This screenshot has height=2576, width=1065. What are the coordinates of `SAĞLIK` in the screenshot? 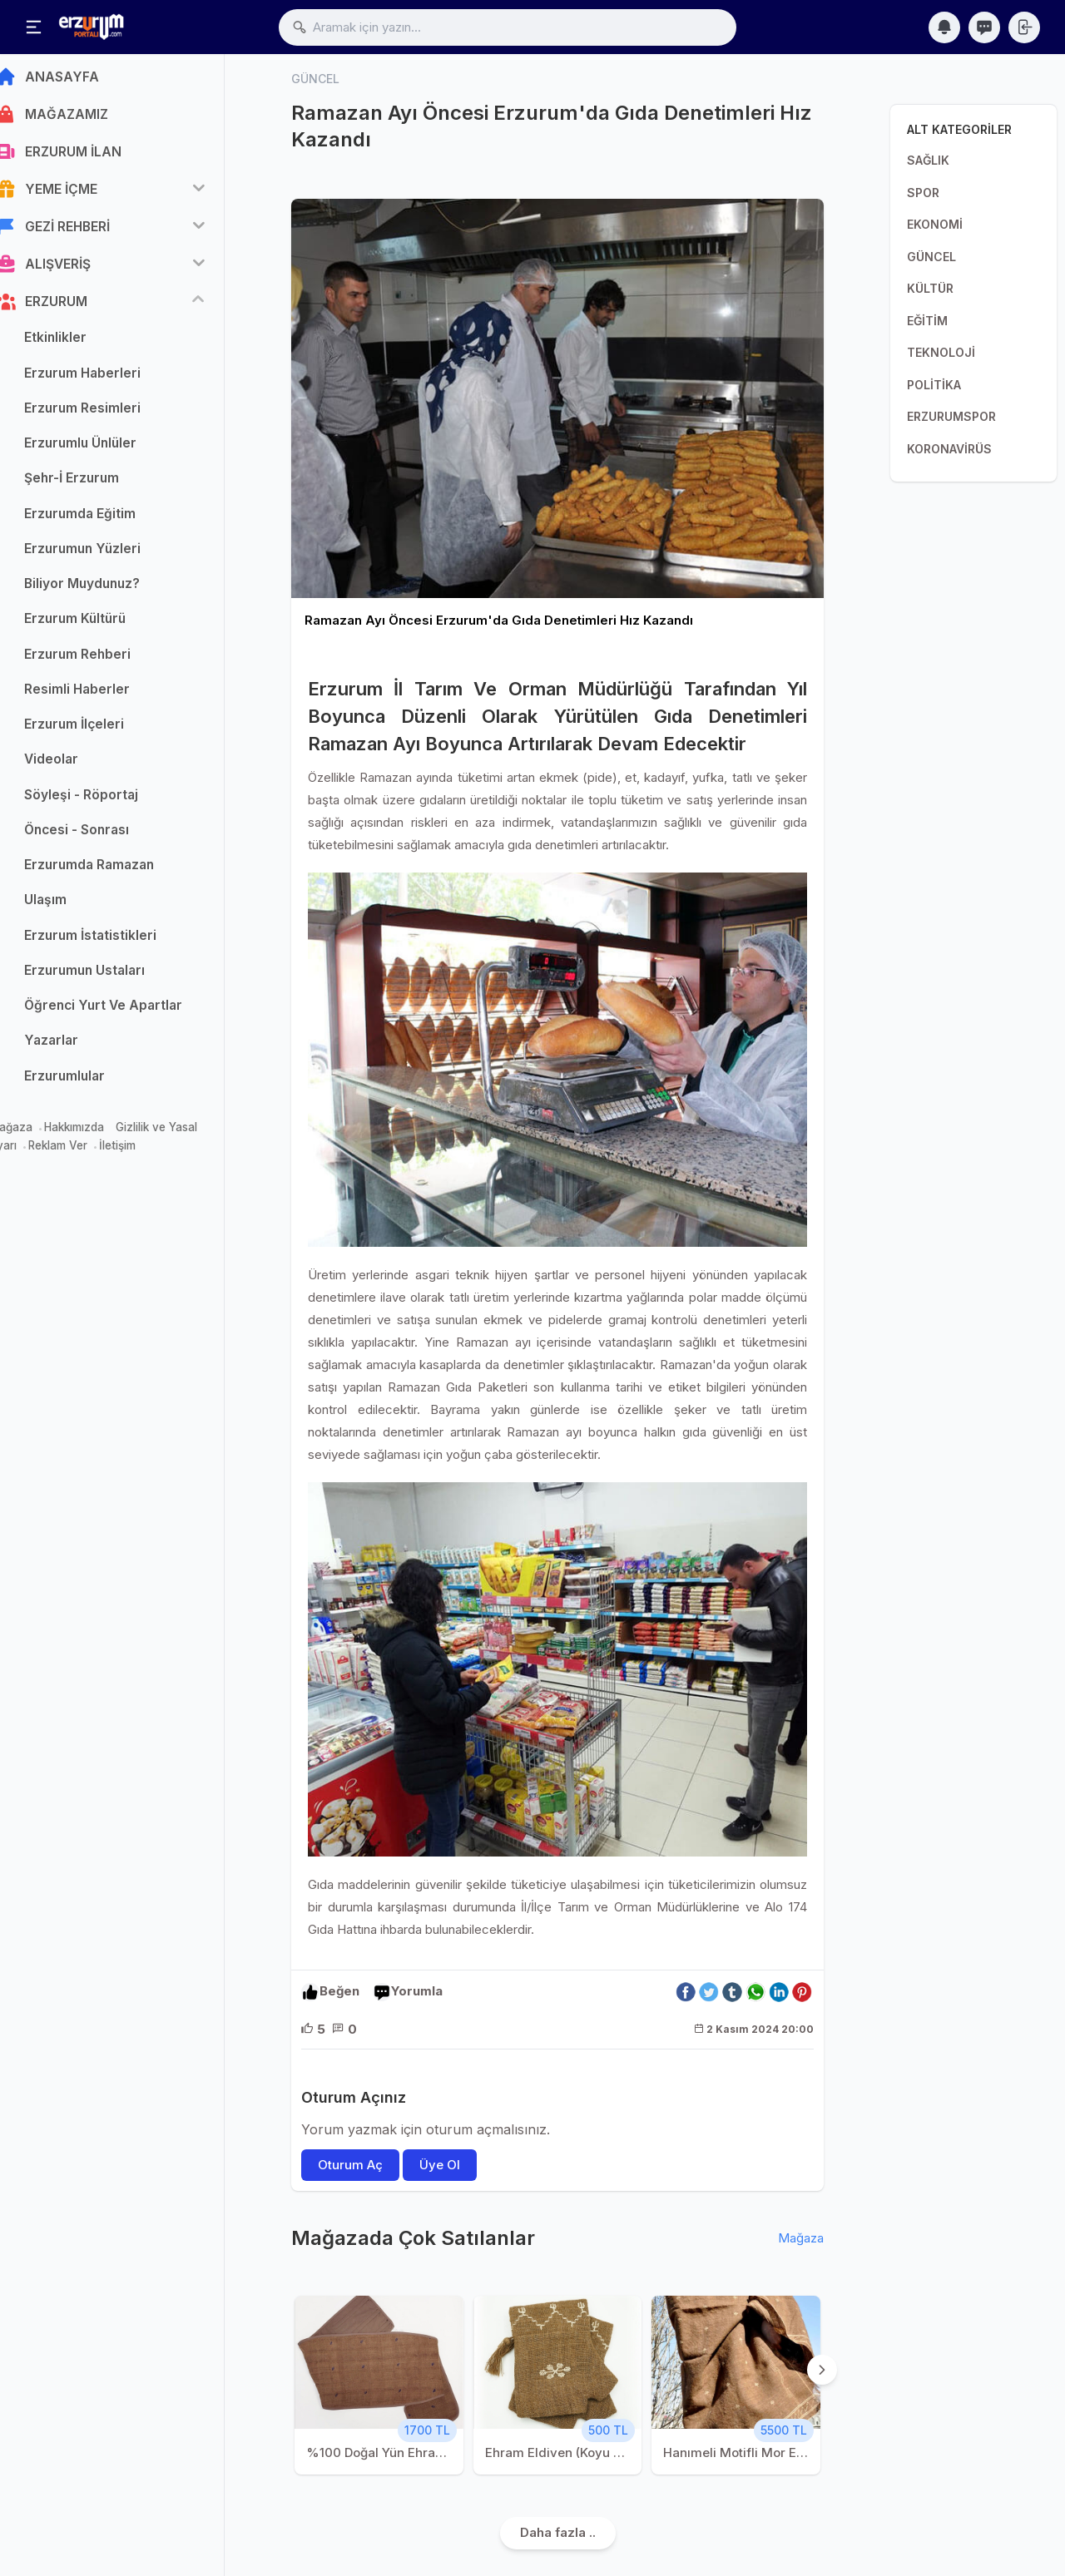 It's located at (928, 160).